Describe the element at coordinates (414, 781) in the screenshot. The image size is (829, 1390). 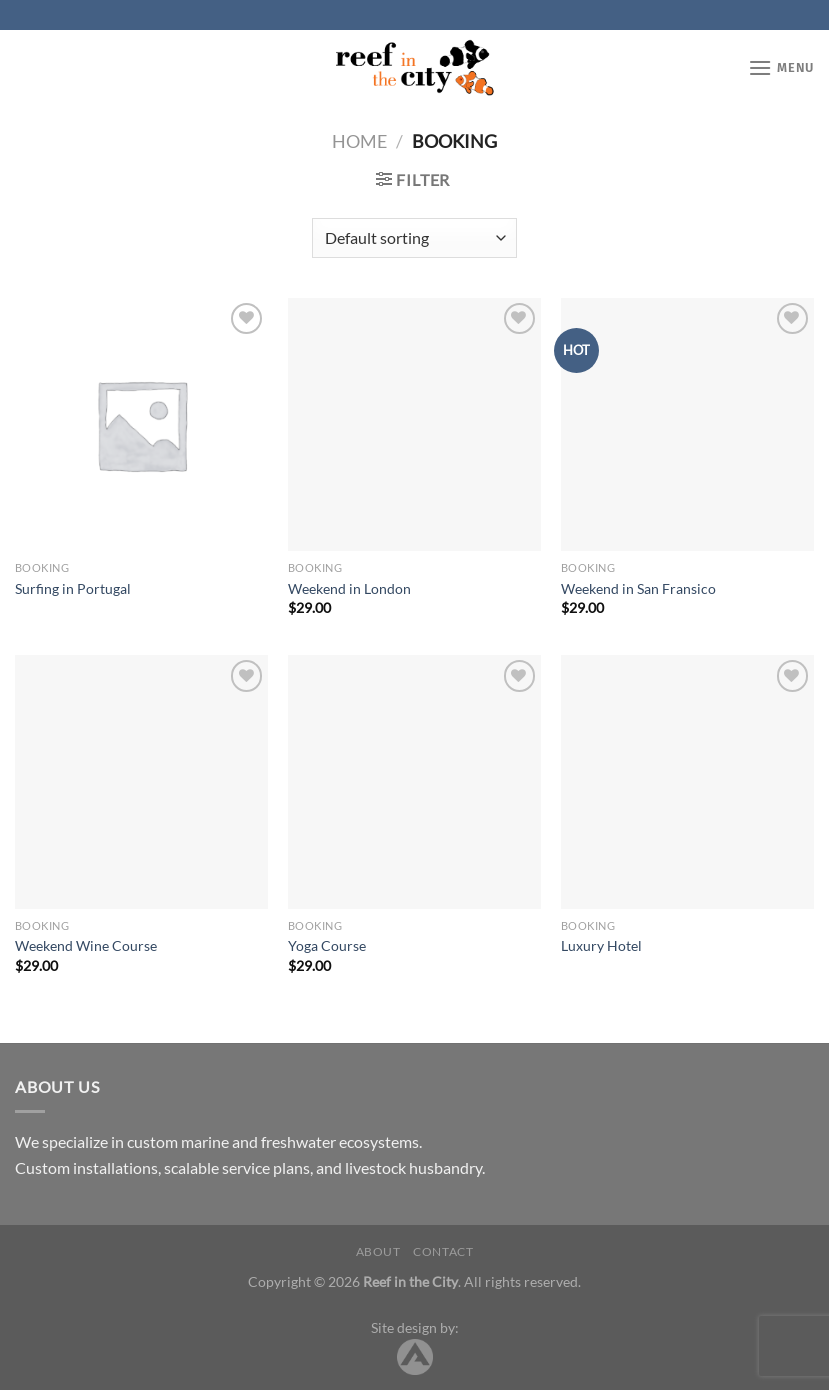
I see `[Yoga Course]` at that location.